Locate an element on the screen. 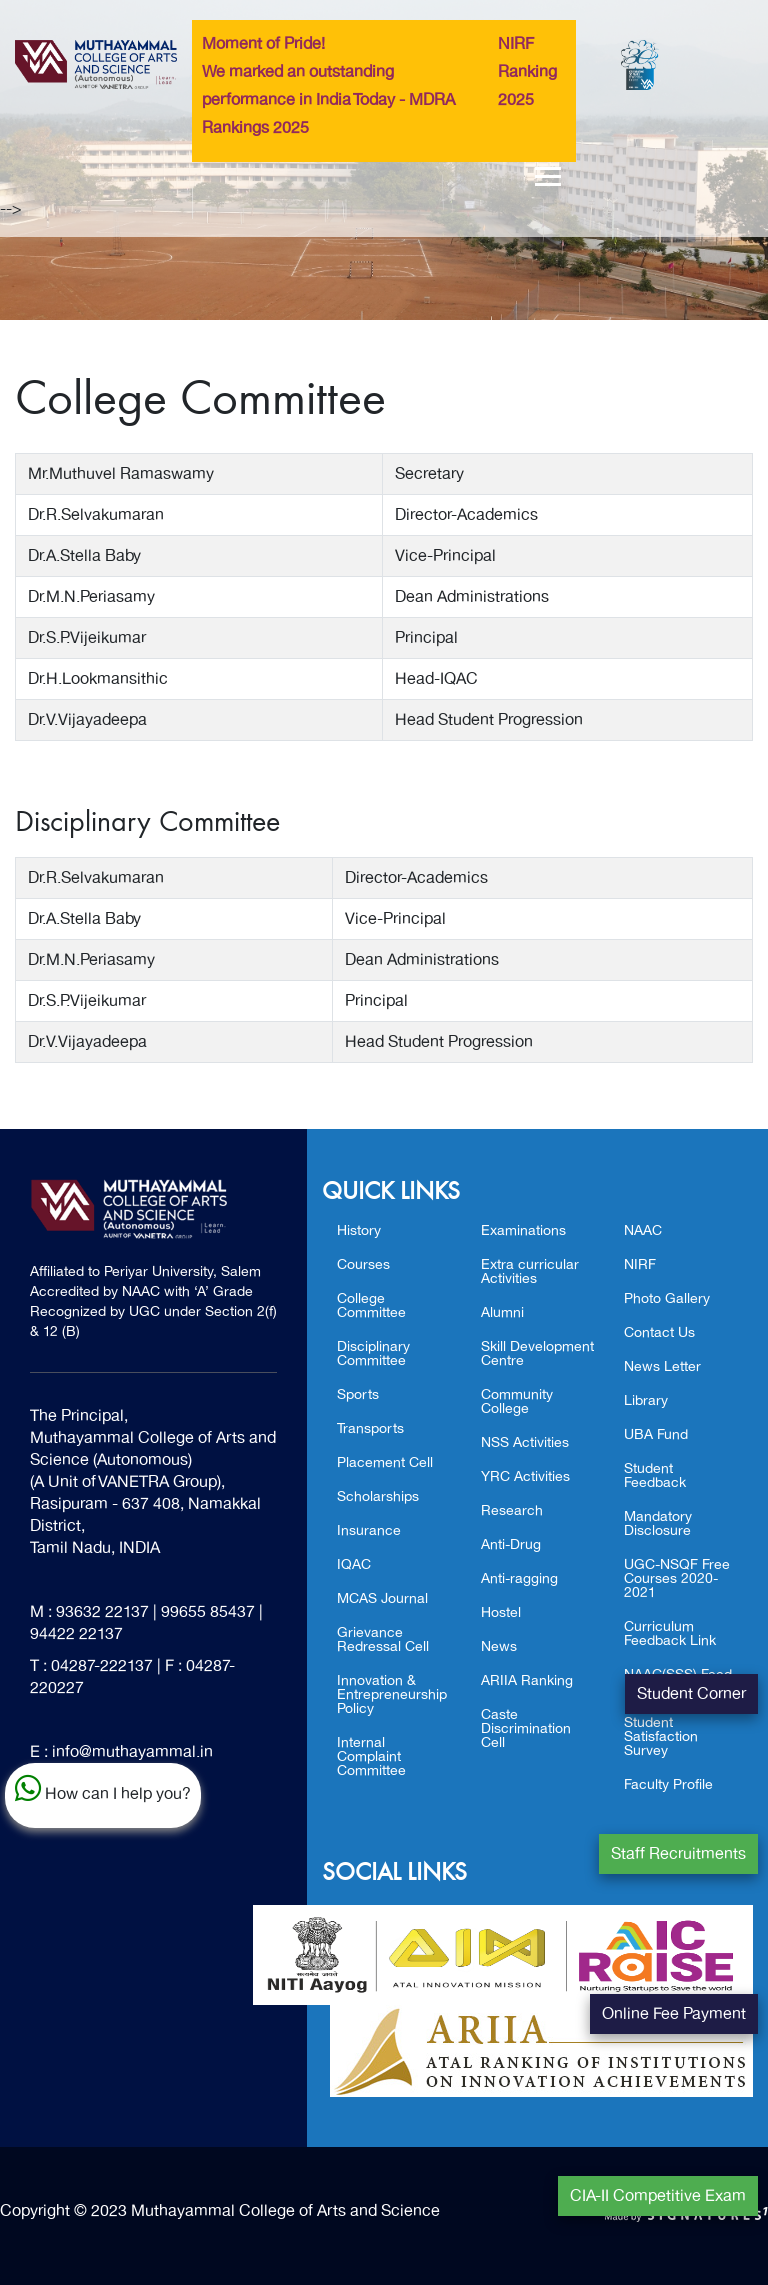 This screenshot has width=768, height=2285. Student Feedback is located at coordinates (655, 1475).